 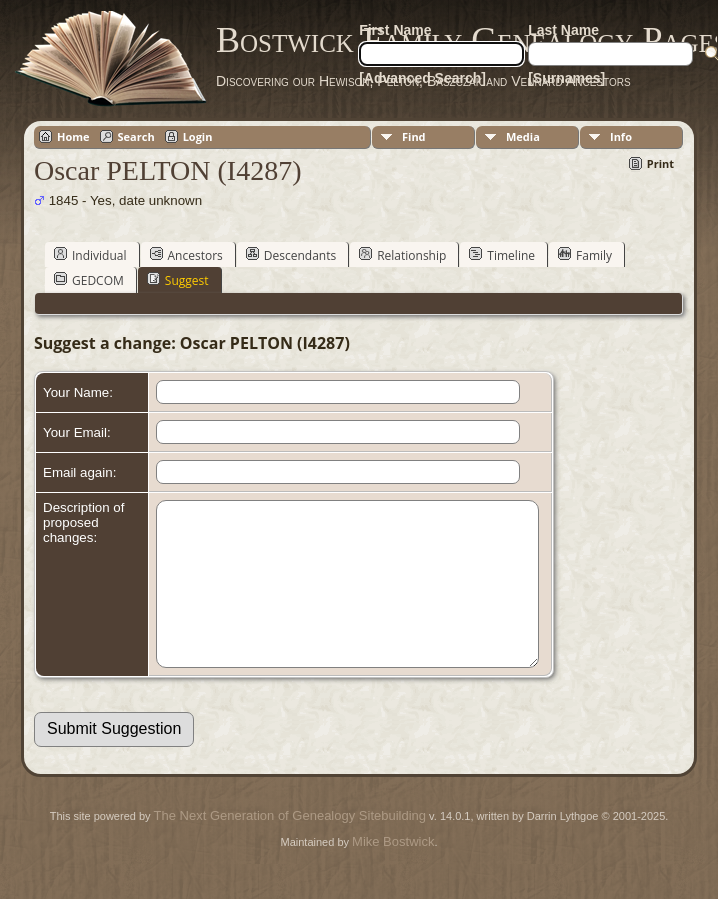 I want to click on Individual, so click(x=90, y=255).